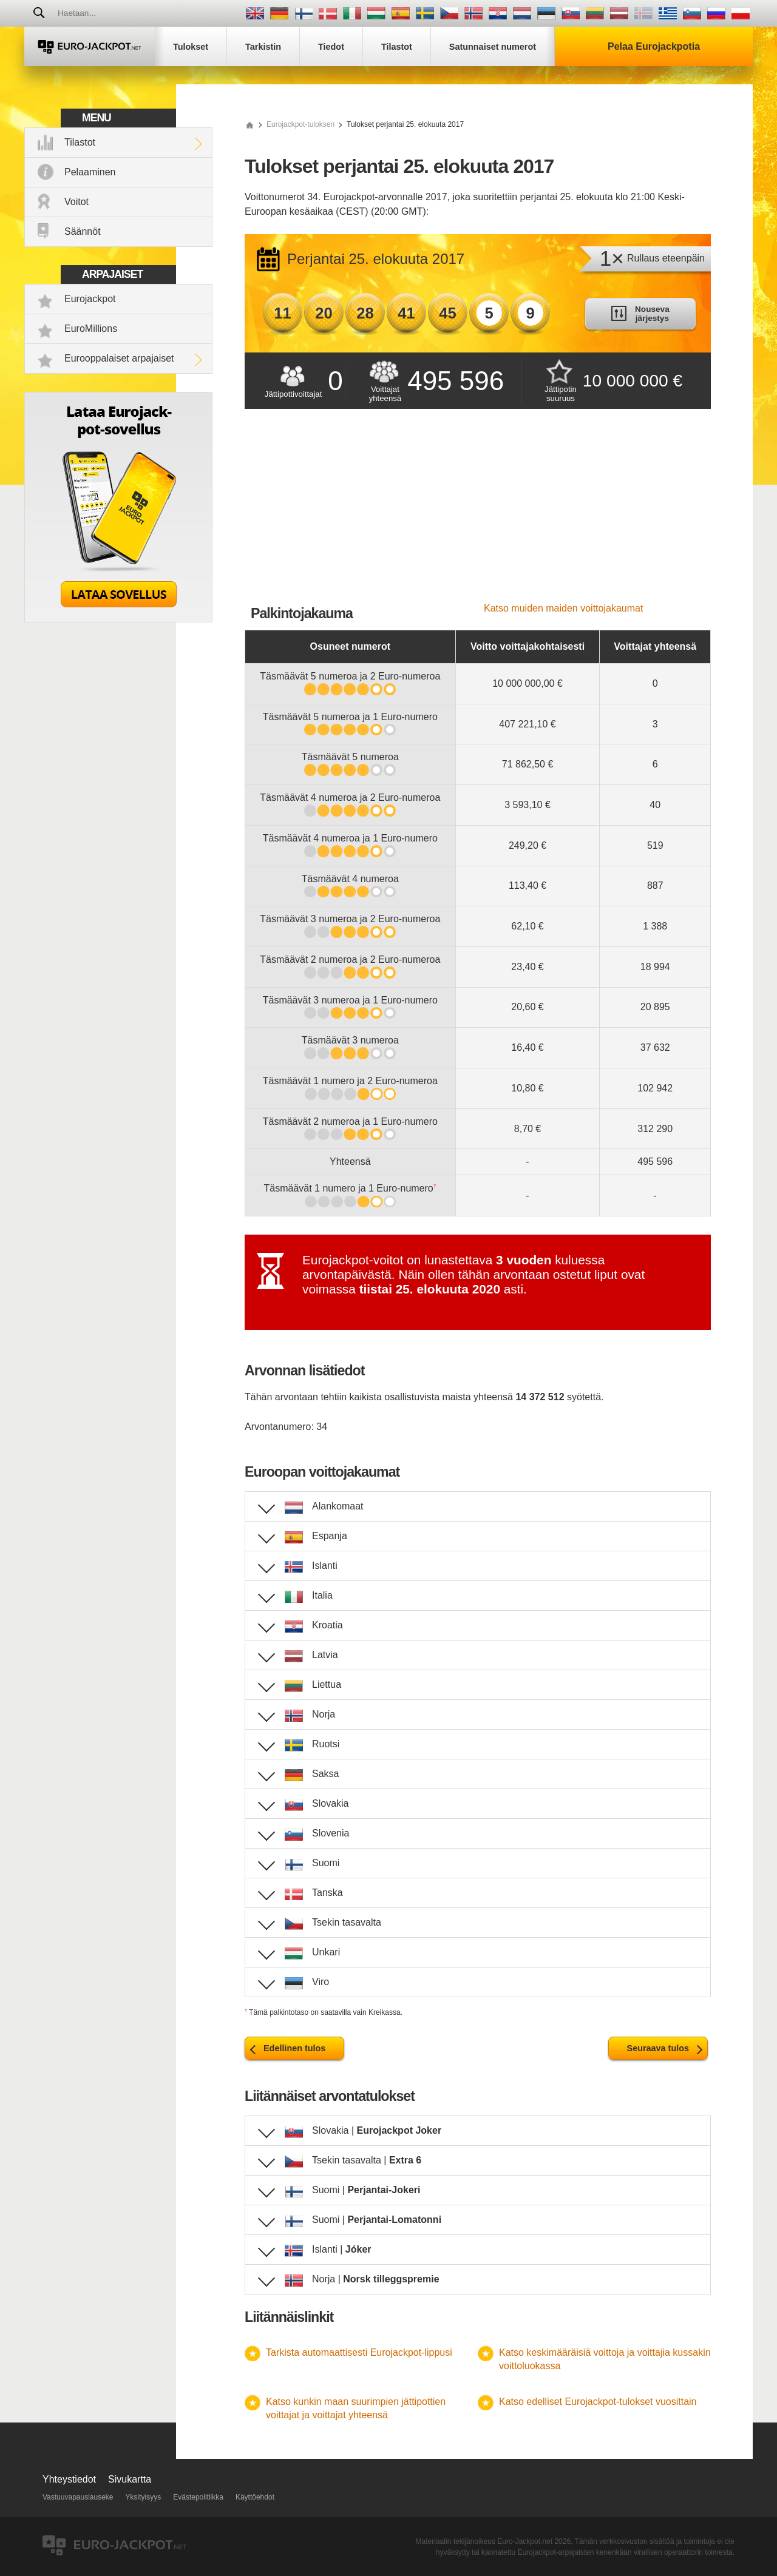  What do you see at coordinates (143, 2497) in the screenshot?
I see `Yksityisyys` at bounding box center [143, 2497].